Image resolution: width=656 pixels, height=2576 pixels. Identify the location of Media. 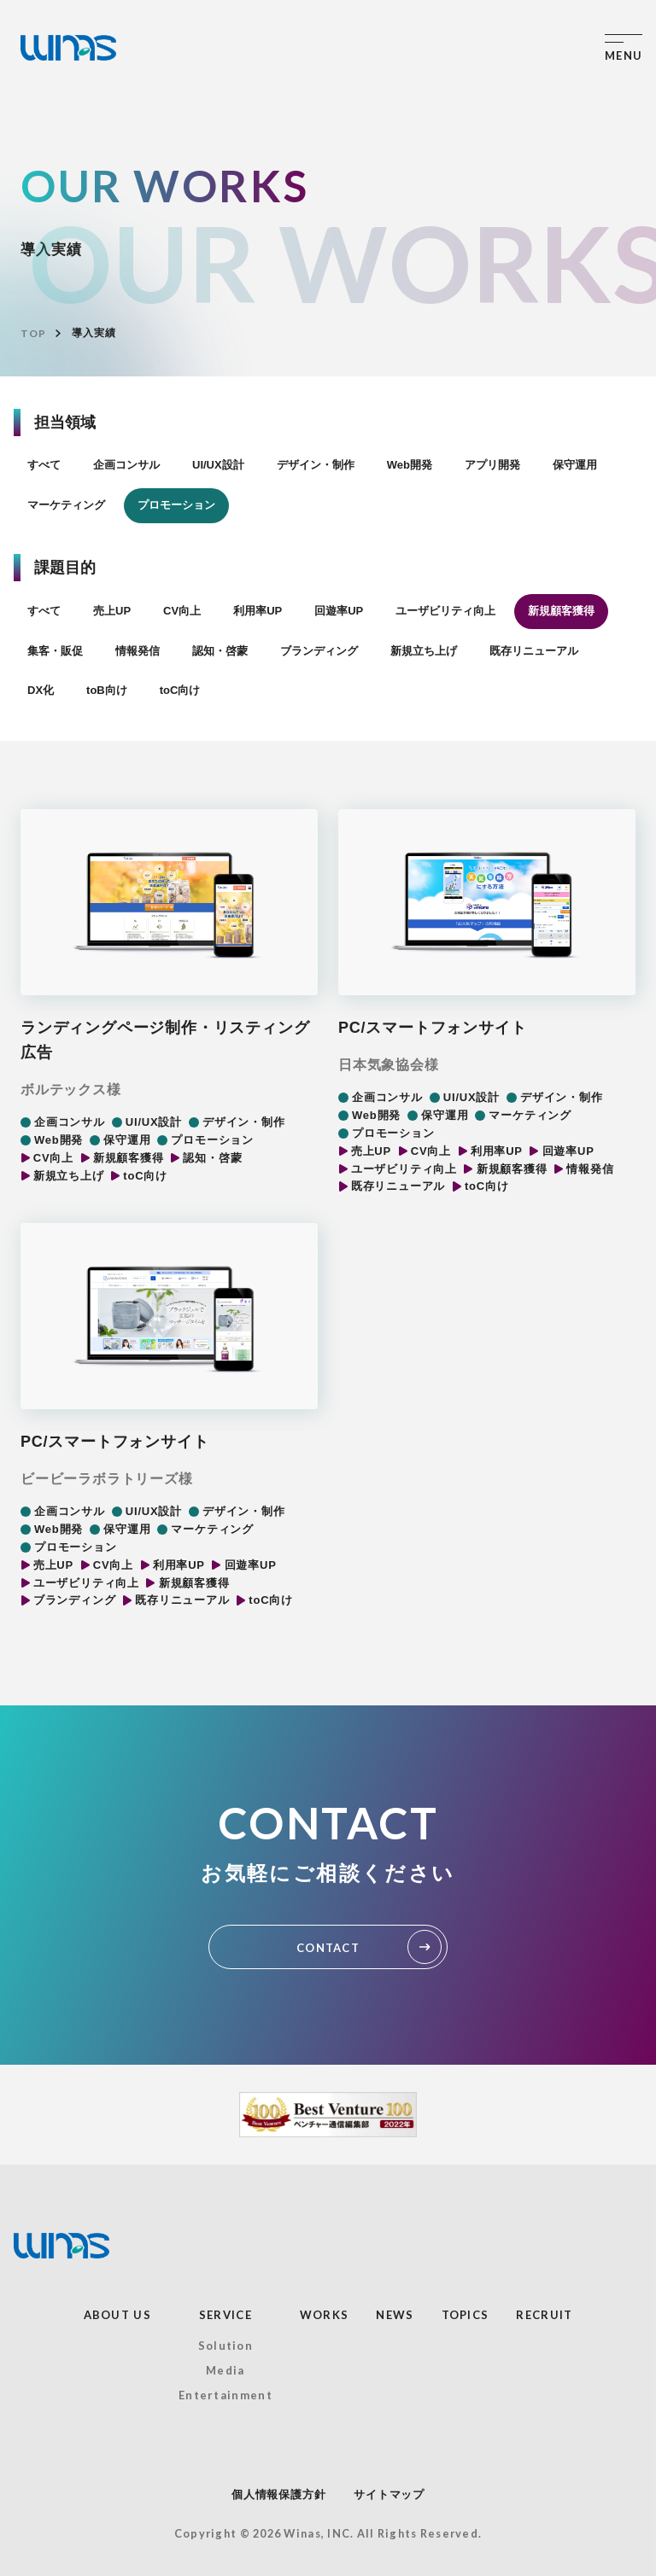
(225, 2370).